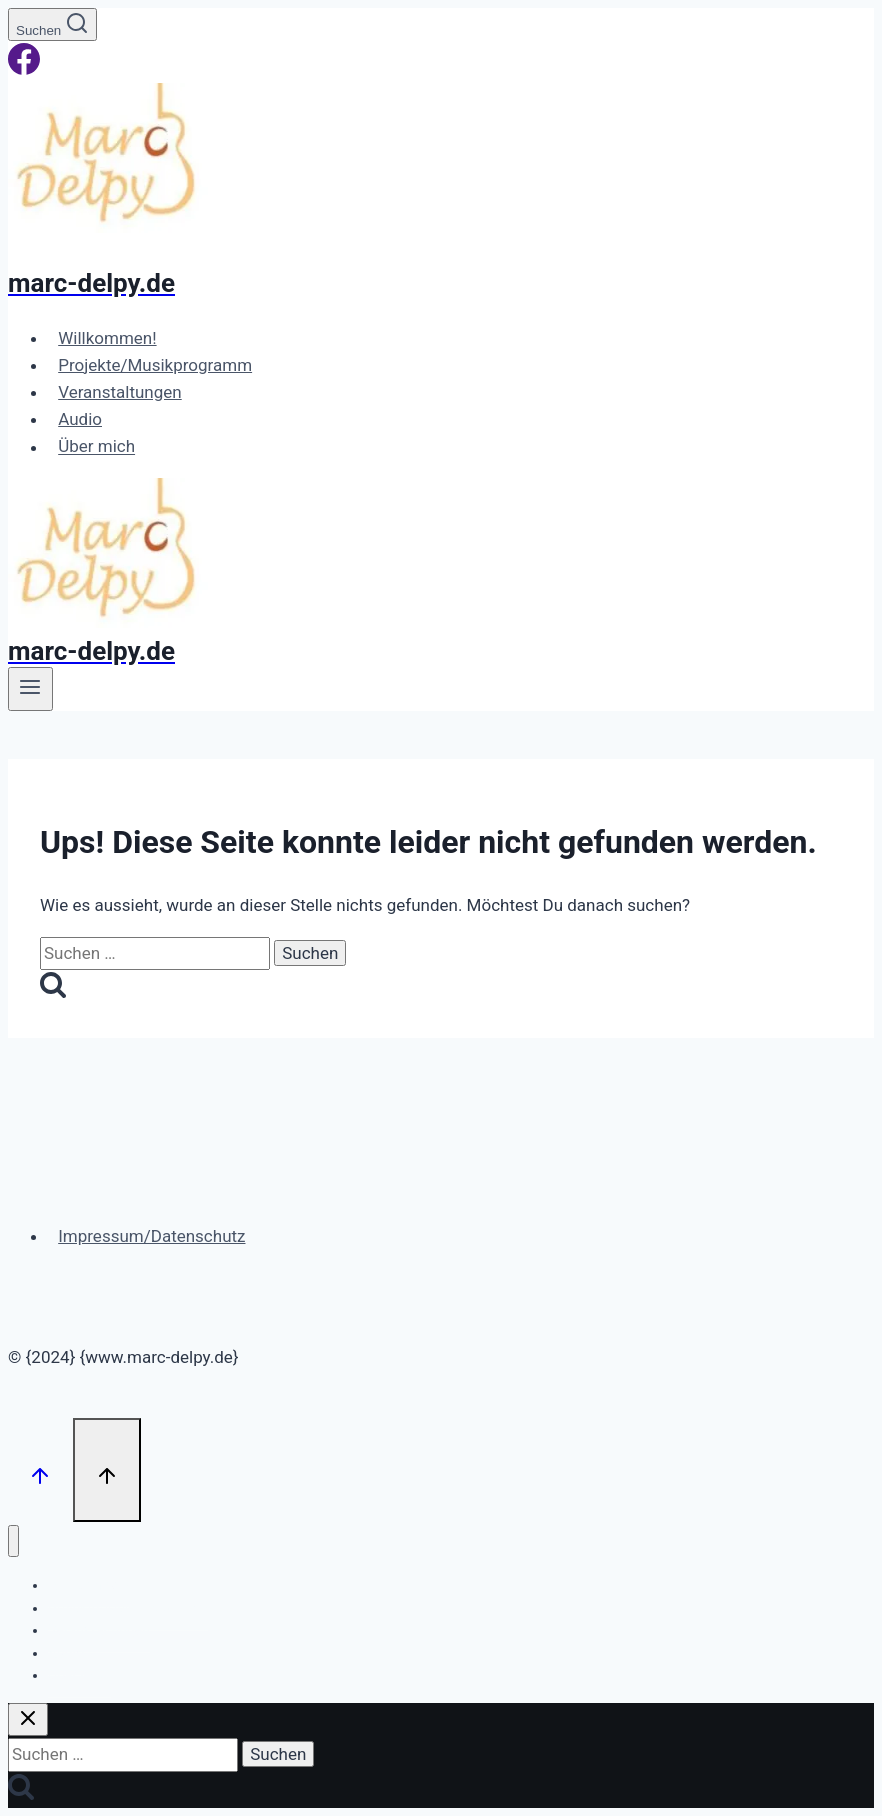  I want to click on [Facebook], so click(24, 69).